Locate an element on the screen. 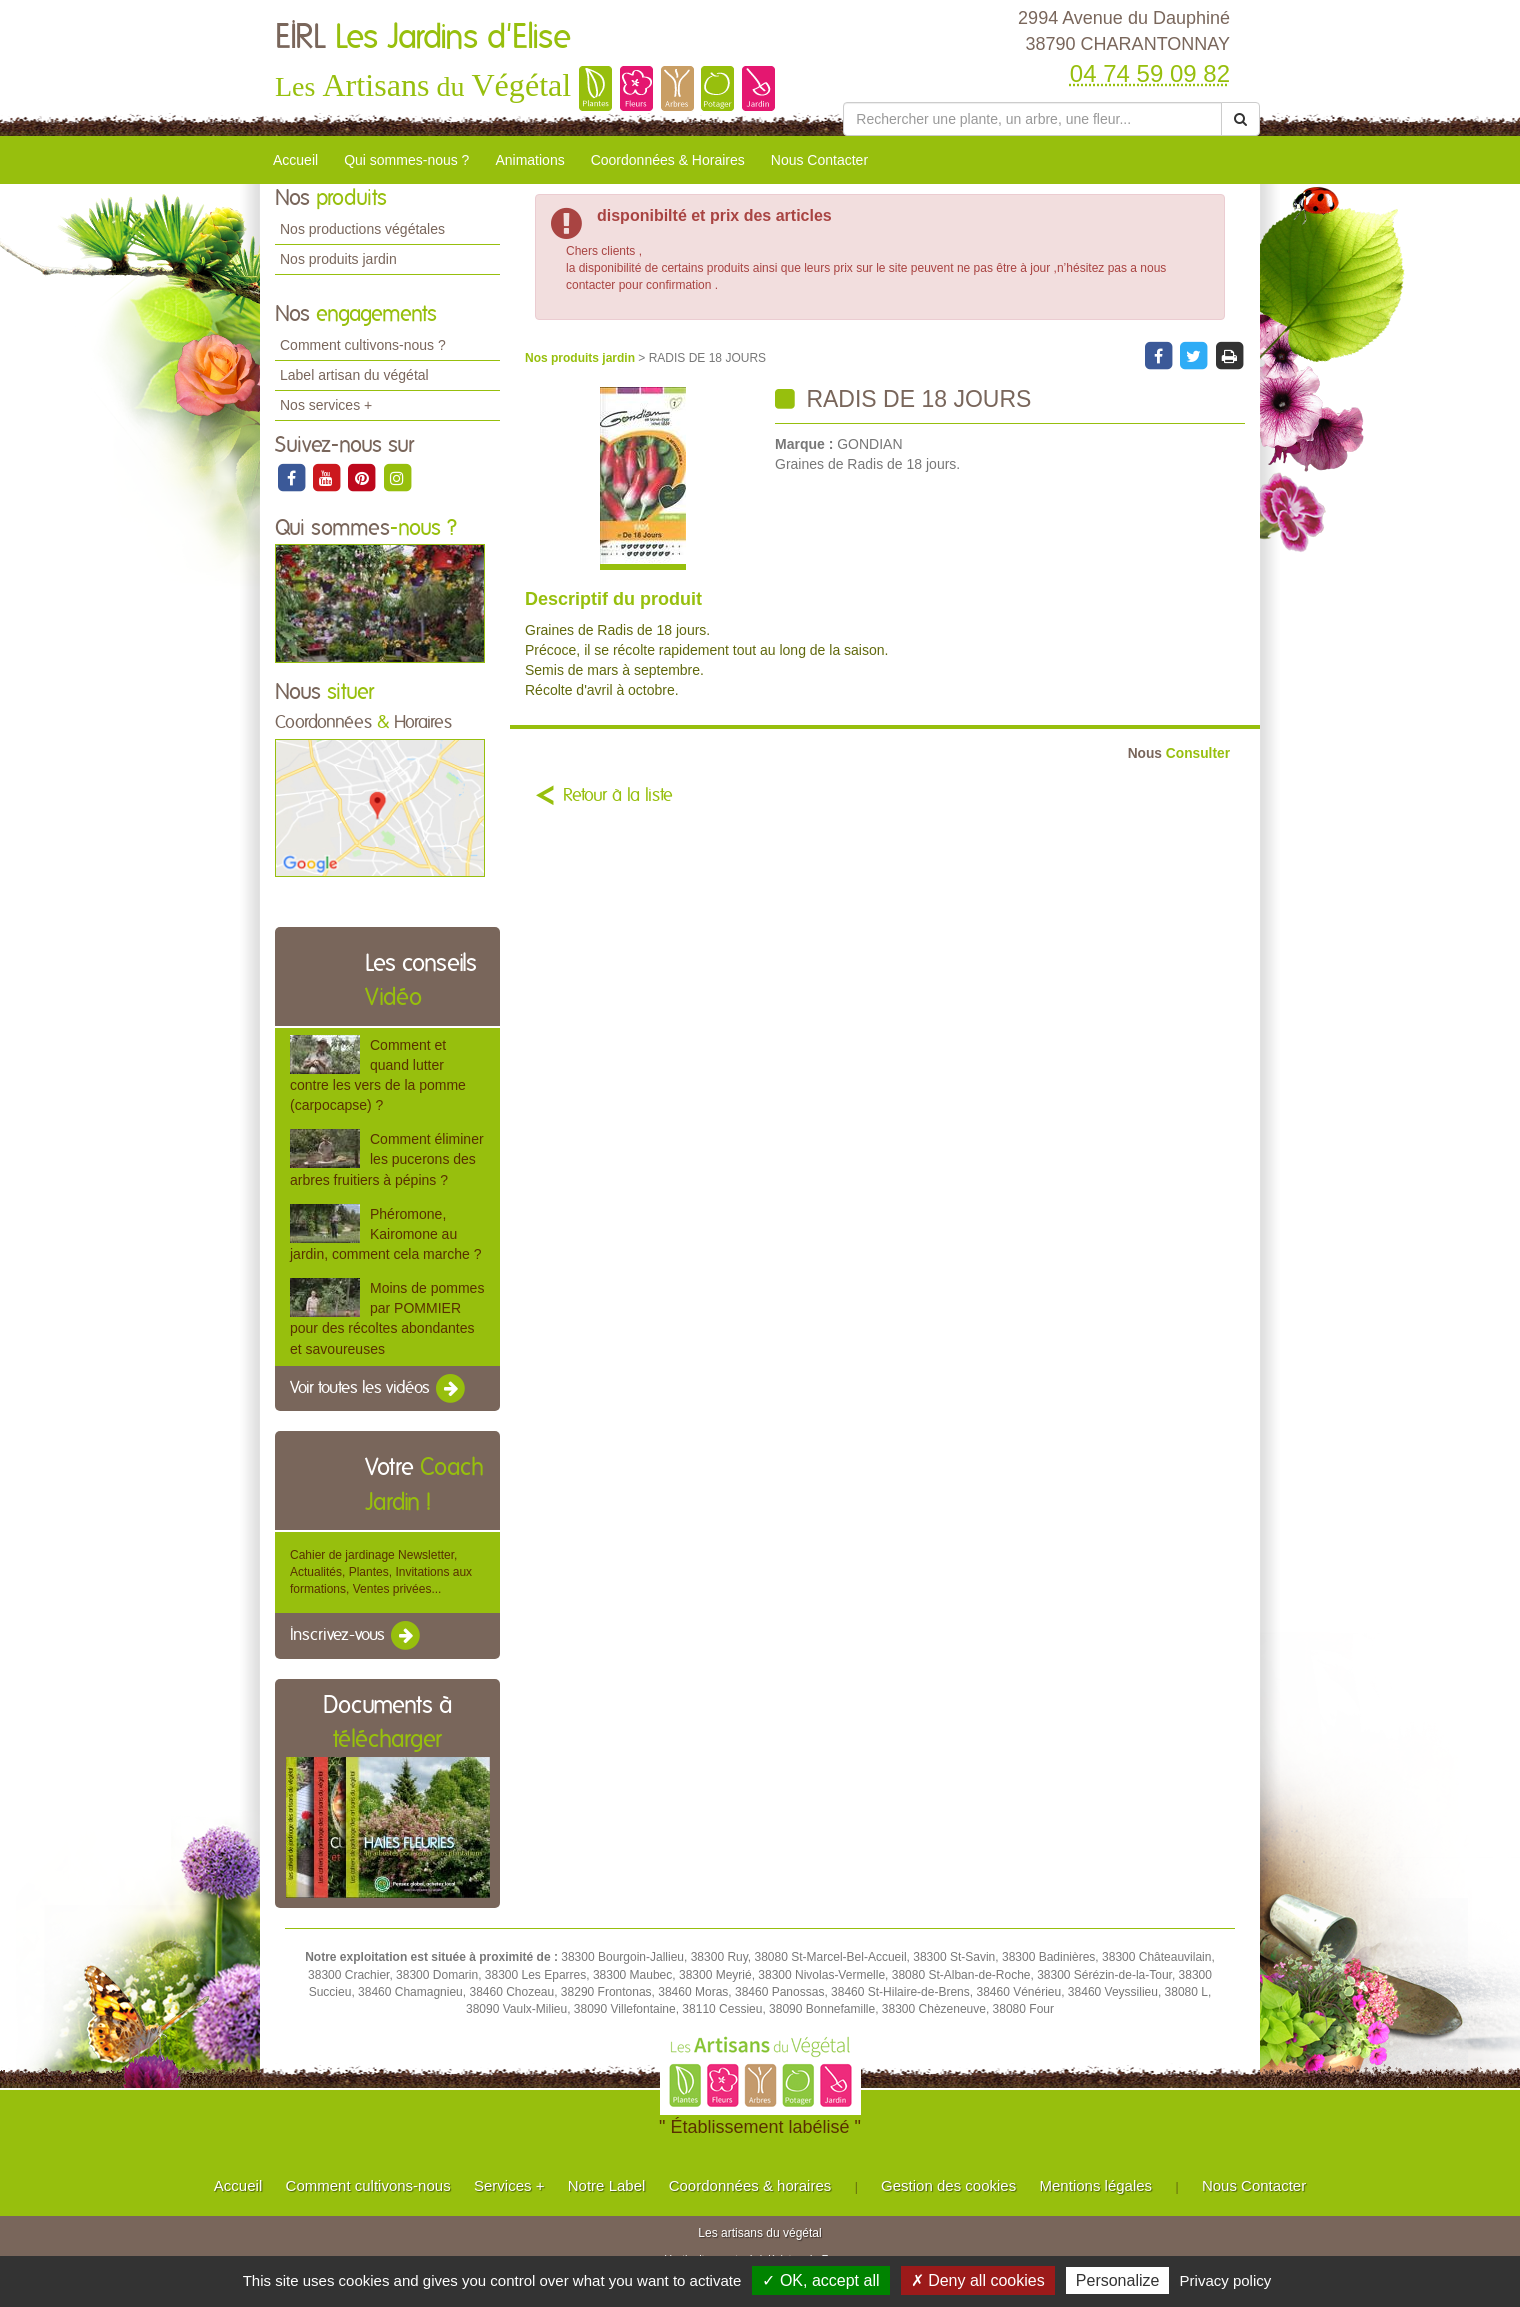 The width and height of the screenshot is (1520, 2307). ✗ Deny all cookies is located at coordinates (978, 2280).